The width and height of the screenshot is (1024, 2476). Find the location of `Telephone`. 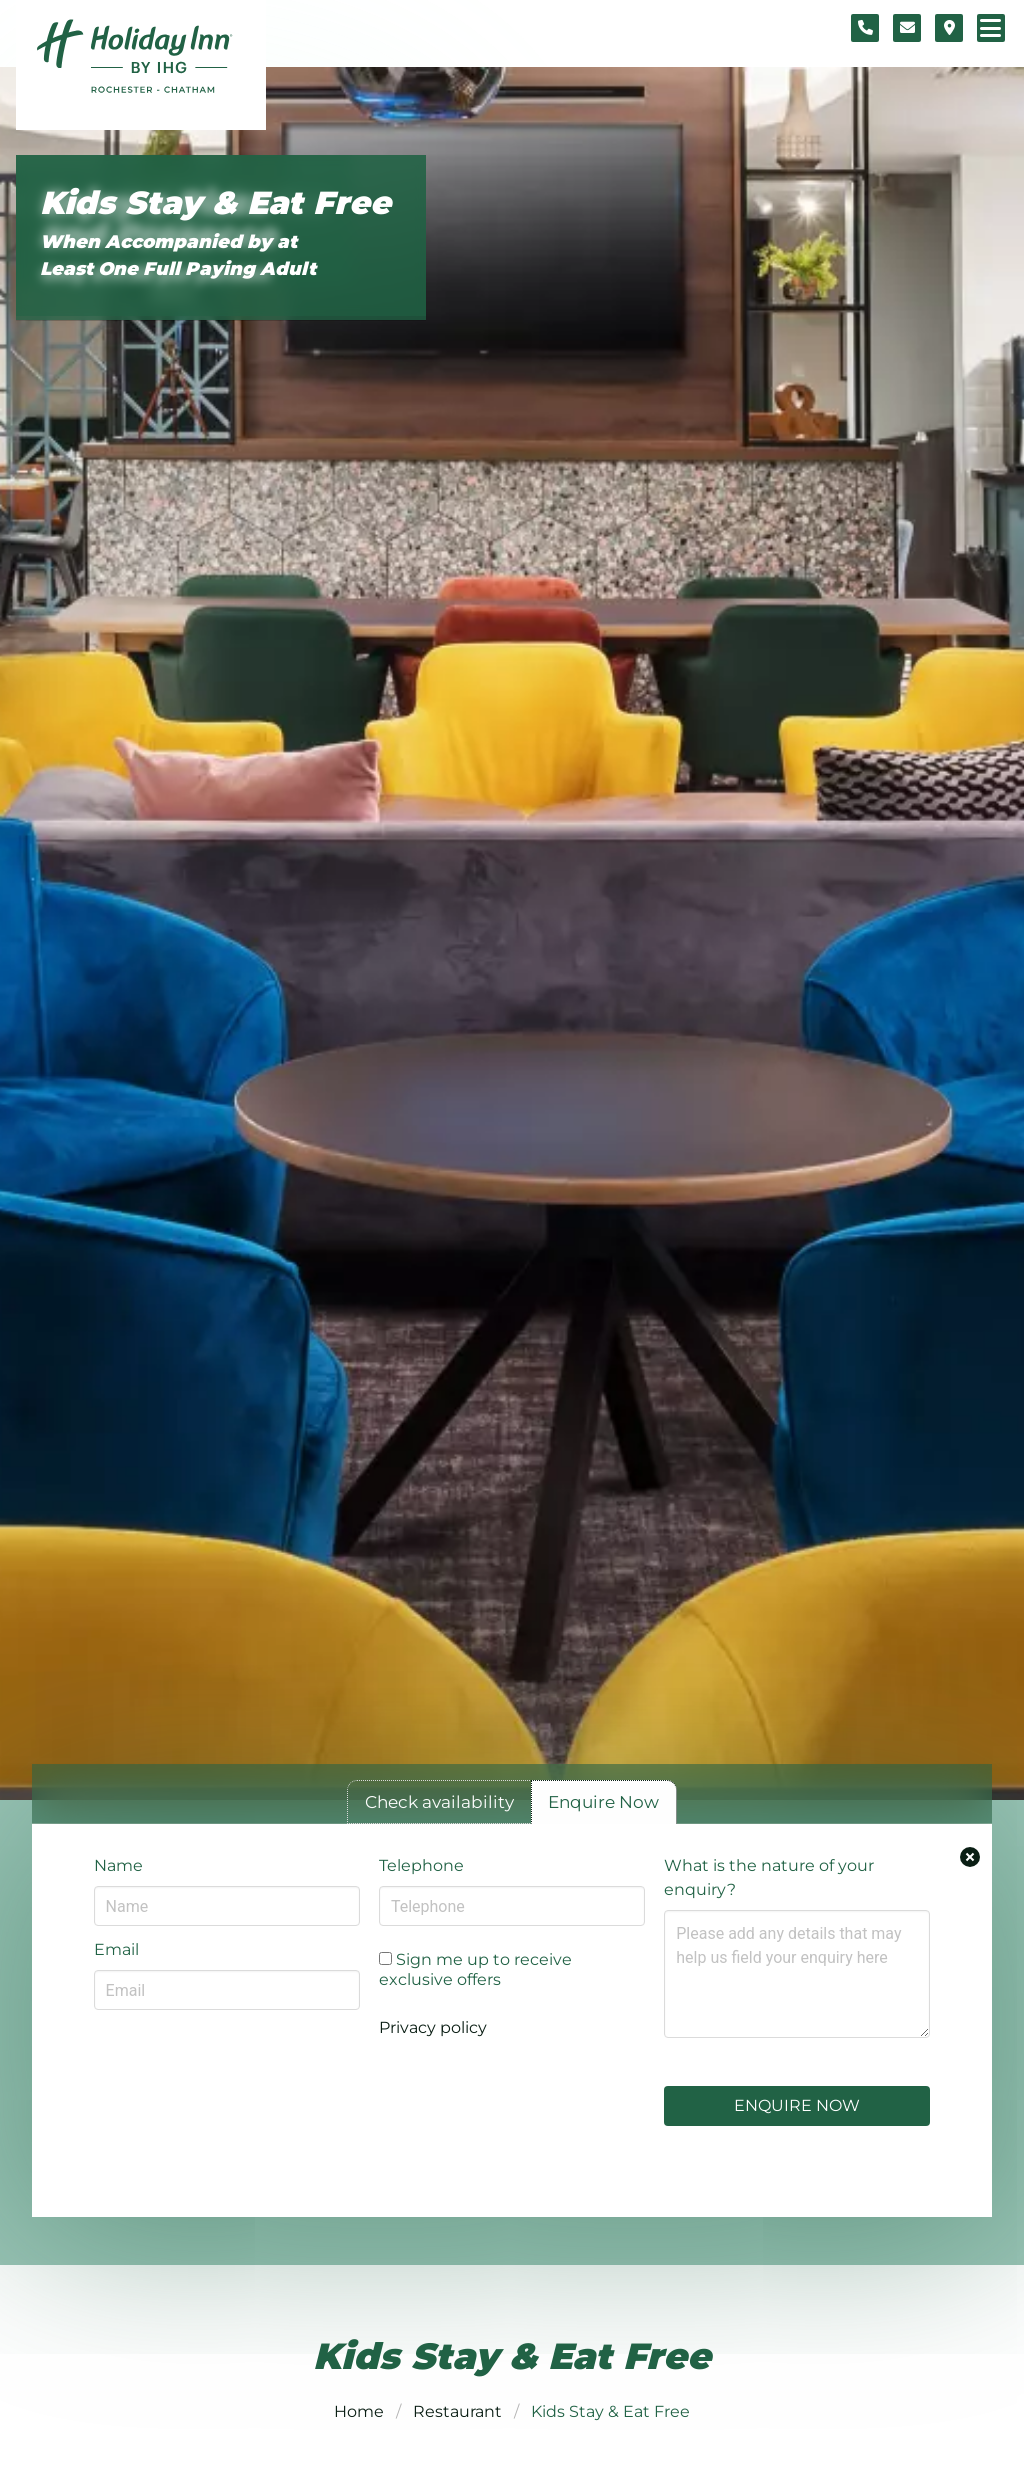

Telephone is located at coordinates (421, 1865).